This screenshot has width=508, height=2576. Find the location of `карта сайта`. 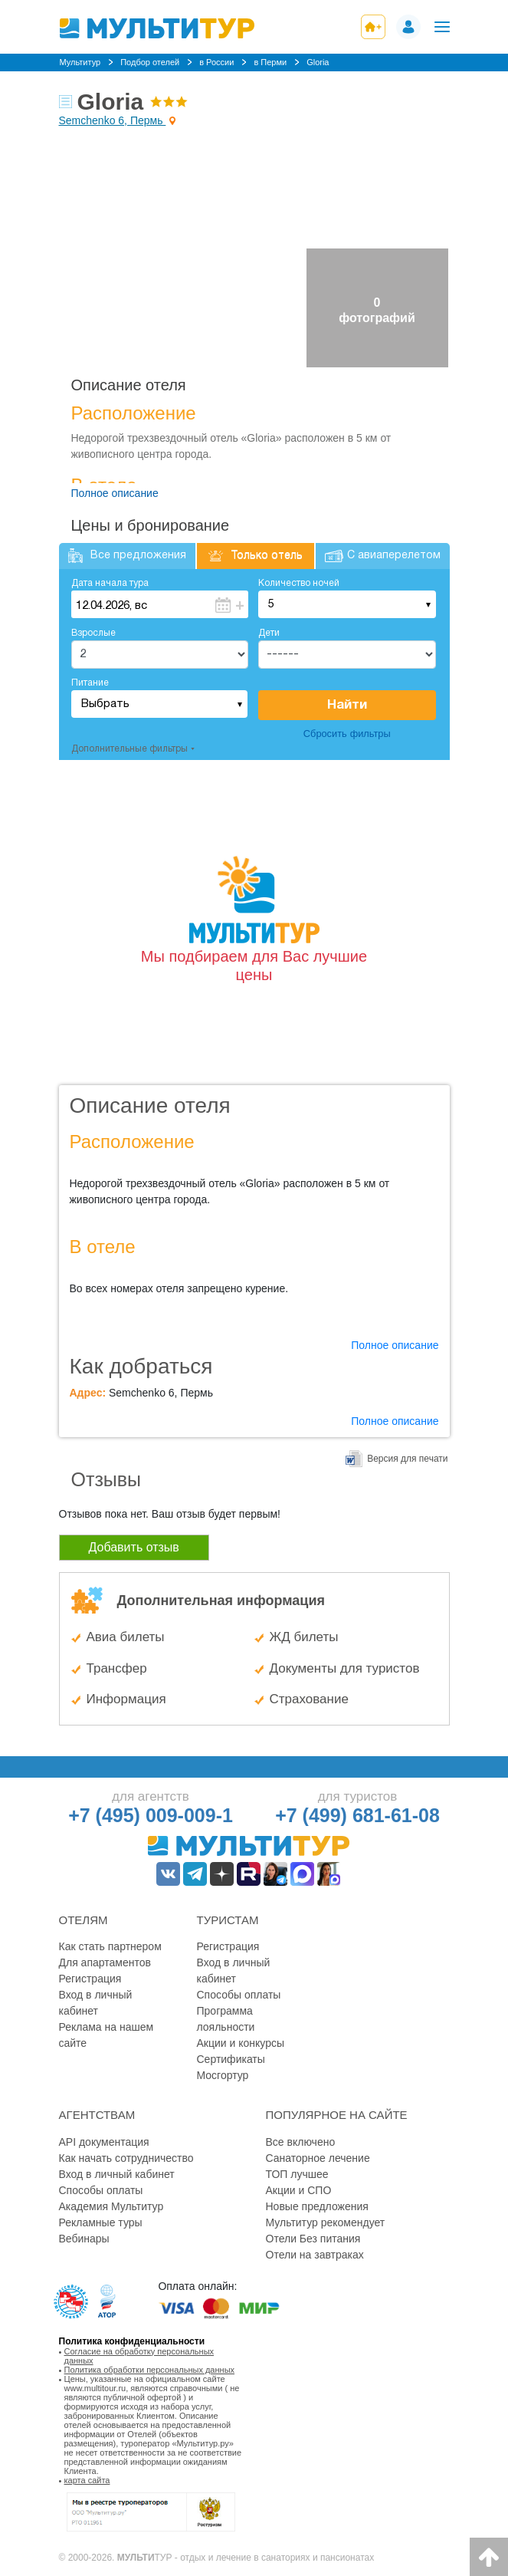

карта сайта is located at coordinates (87, 2480).